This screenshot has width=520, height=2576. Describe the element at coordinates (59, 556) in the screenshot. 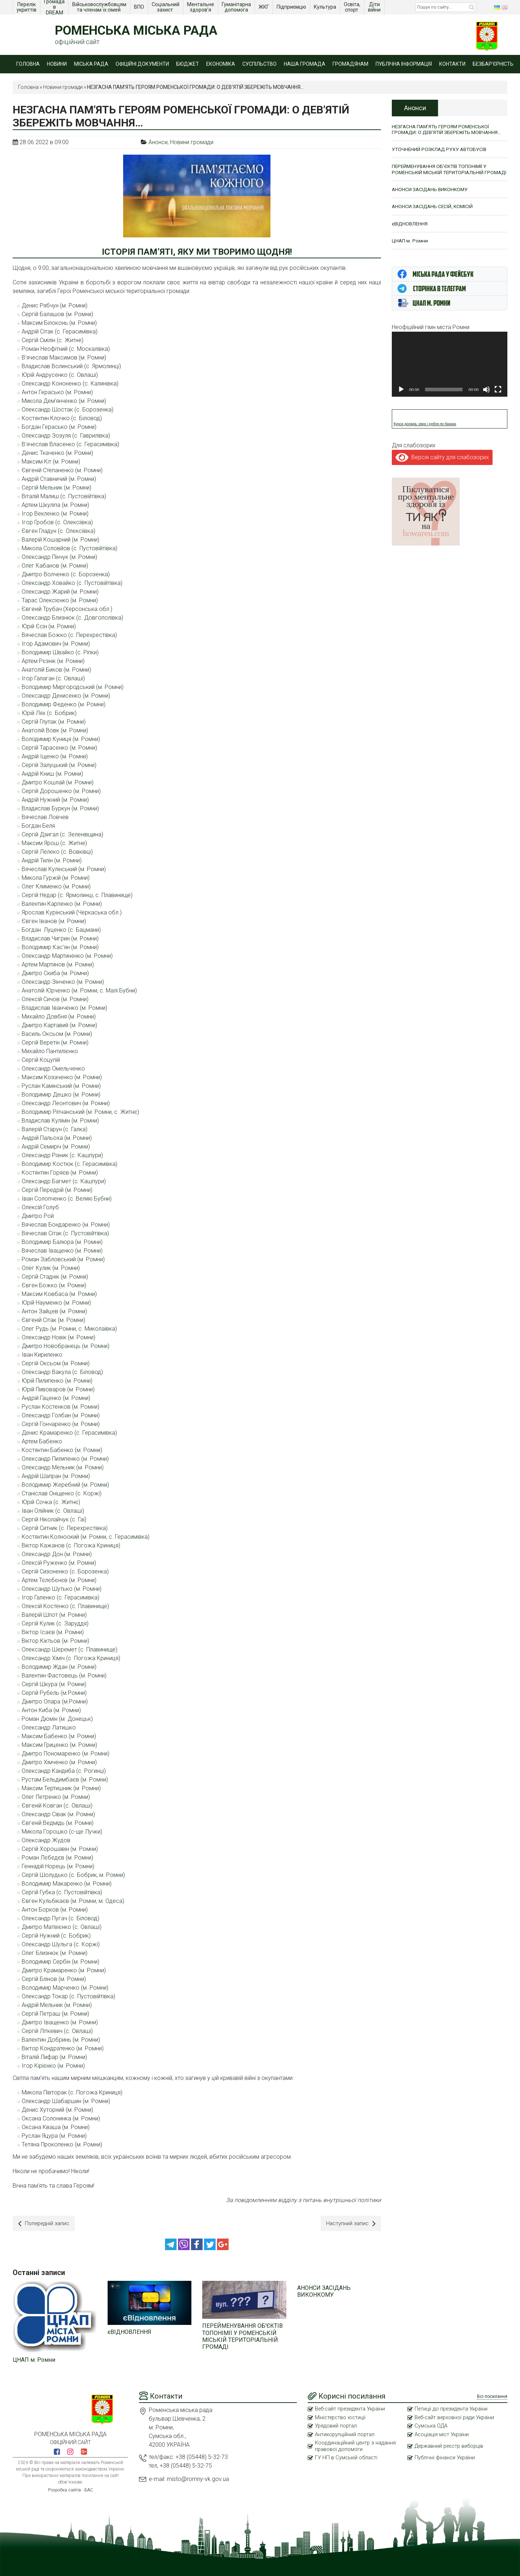

I see `Олександр Пінчук (м. Ромни)` at that location.